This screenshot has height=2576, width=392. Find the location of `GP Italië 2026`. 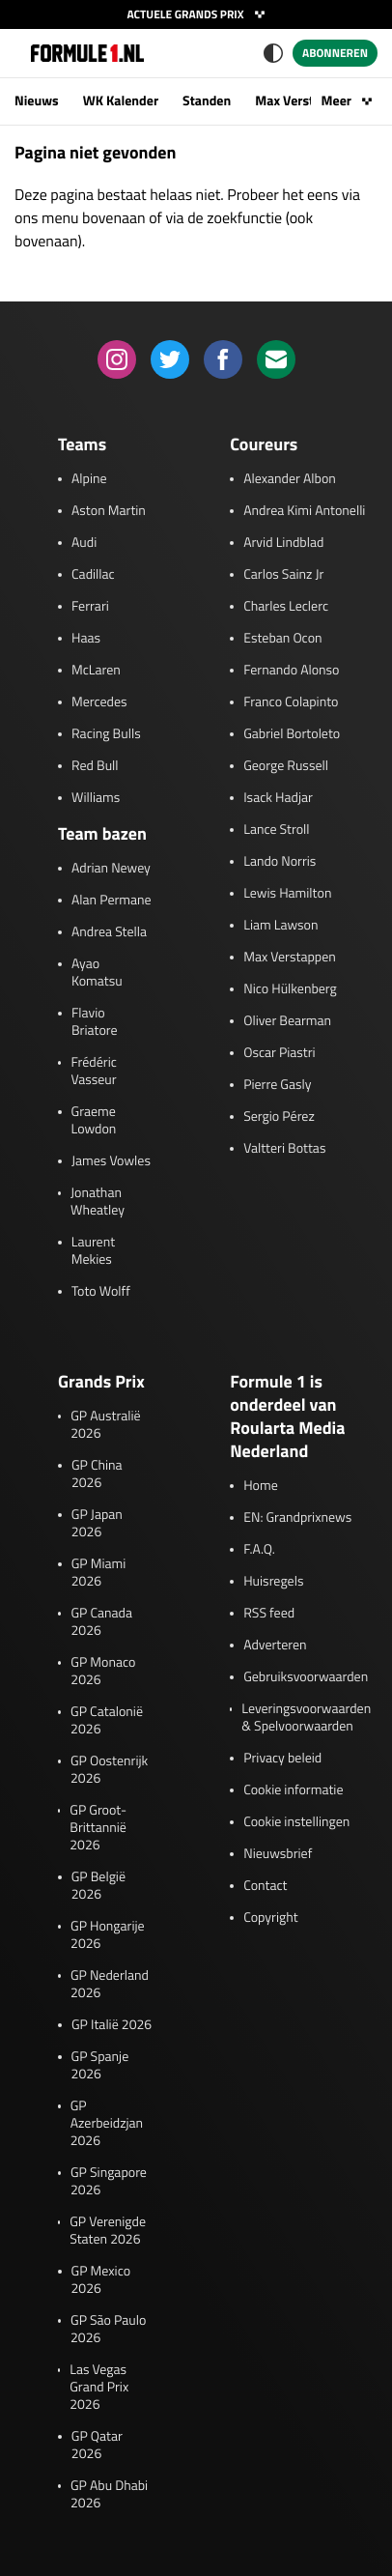

GP Italië 2026 is located at coordinates (111, 2025).